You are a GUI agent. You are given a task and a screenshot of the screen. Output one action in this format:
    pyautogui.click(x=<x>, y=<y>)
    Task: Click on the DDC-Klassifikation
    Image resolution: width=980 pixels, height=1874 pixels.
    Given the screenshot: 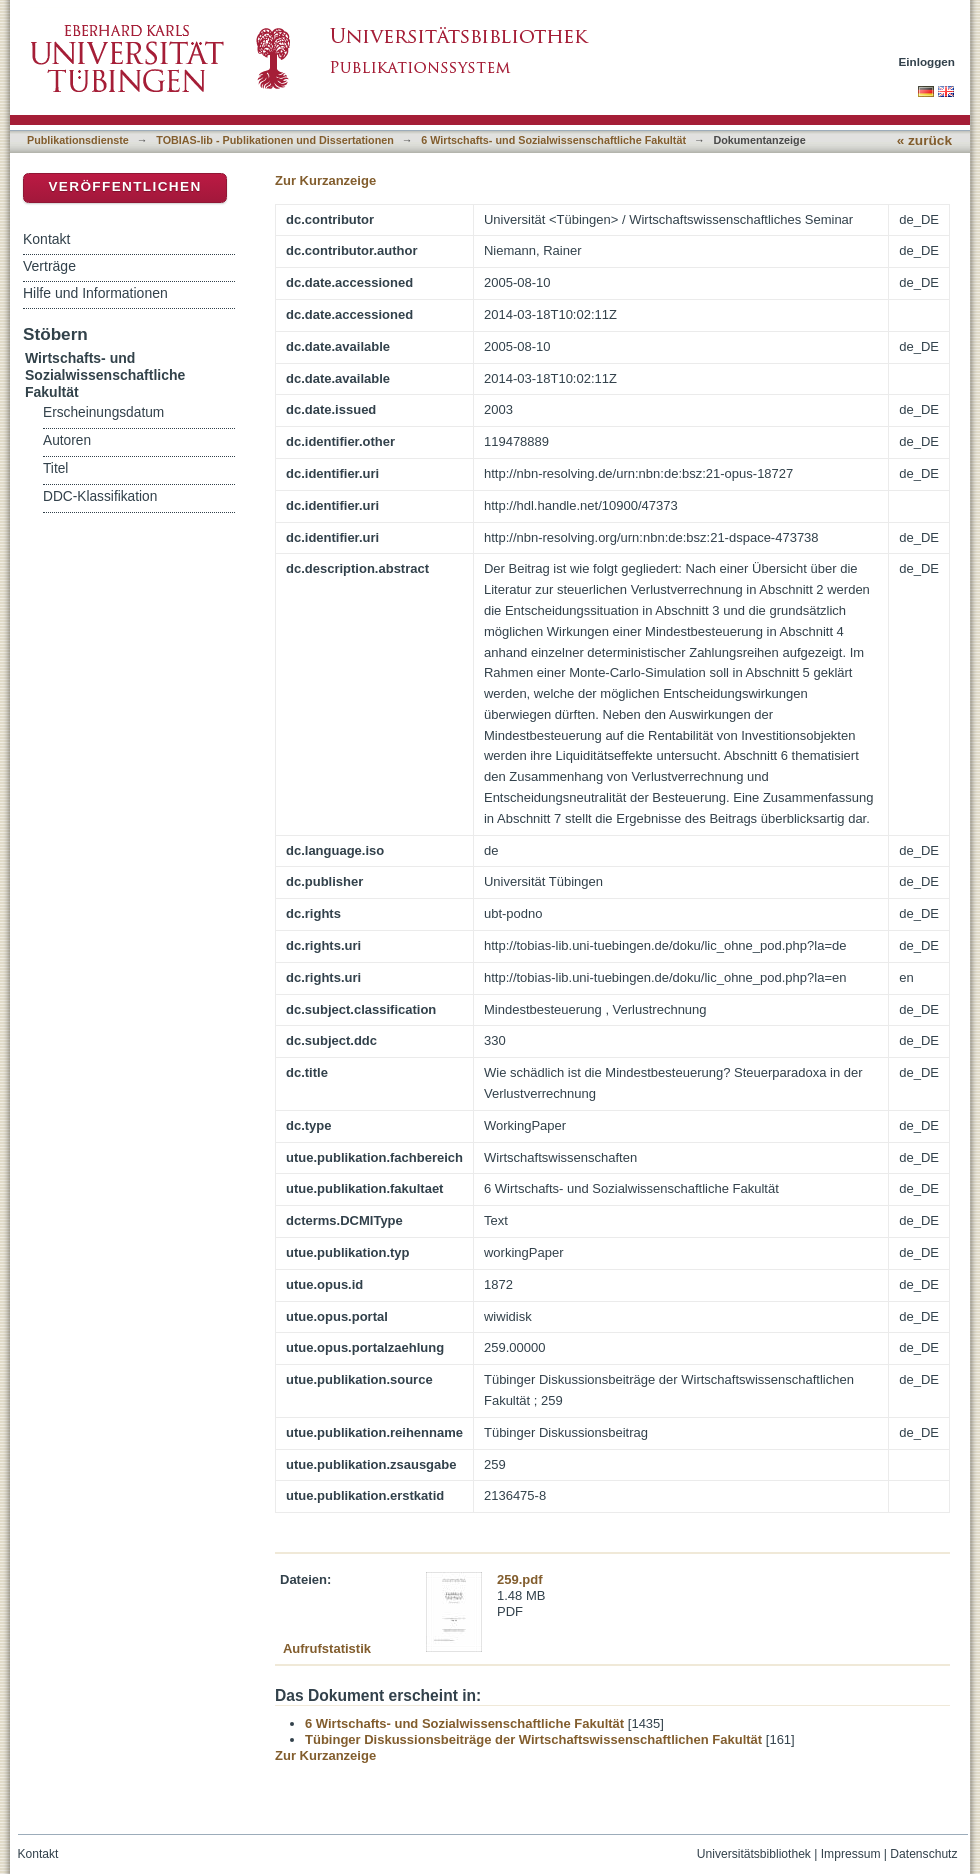 What is the action you would take?
    pyautogui.click(x=100, y=496)
    